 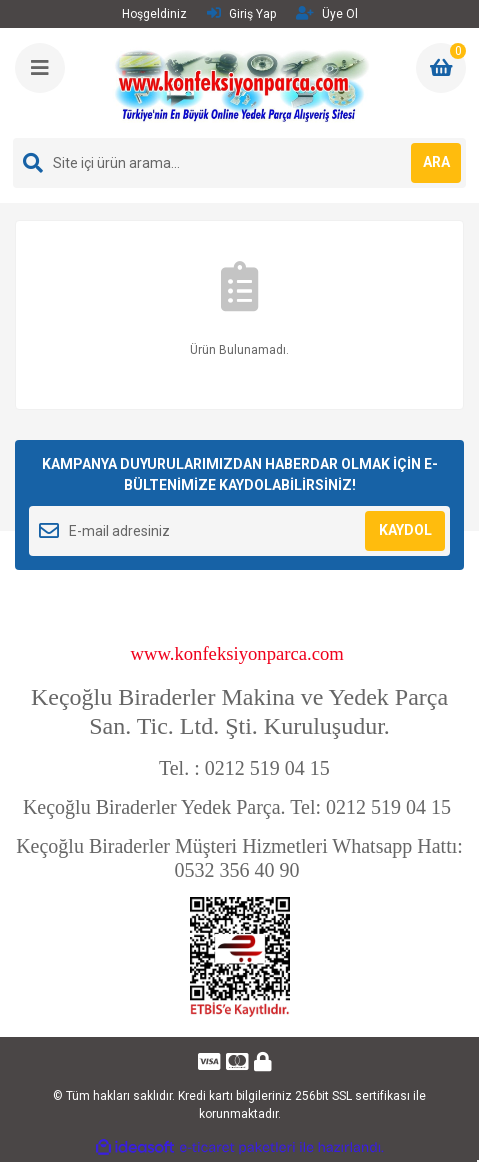 What do you see at coordinates (436, 162) in the screenshot?
I see `ARA` at bounding box center [436, 162].